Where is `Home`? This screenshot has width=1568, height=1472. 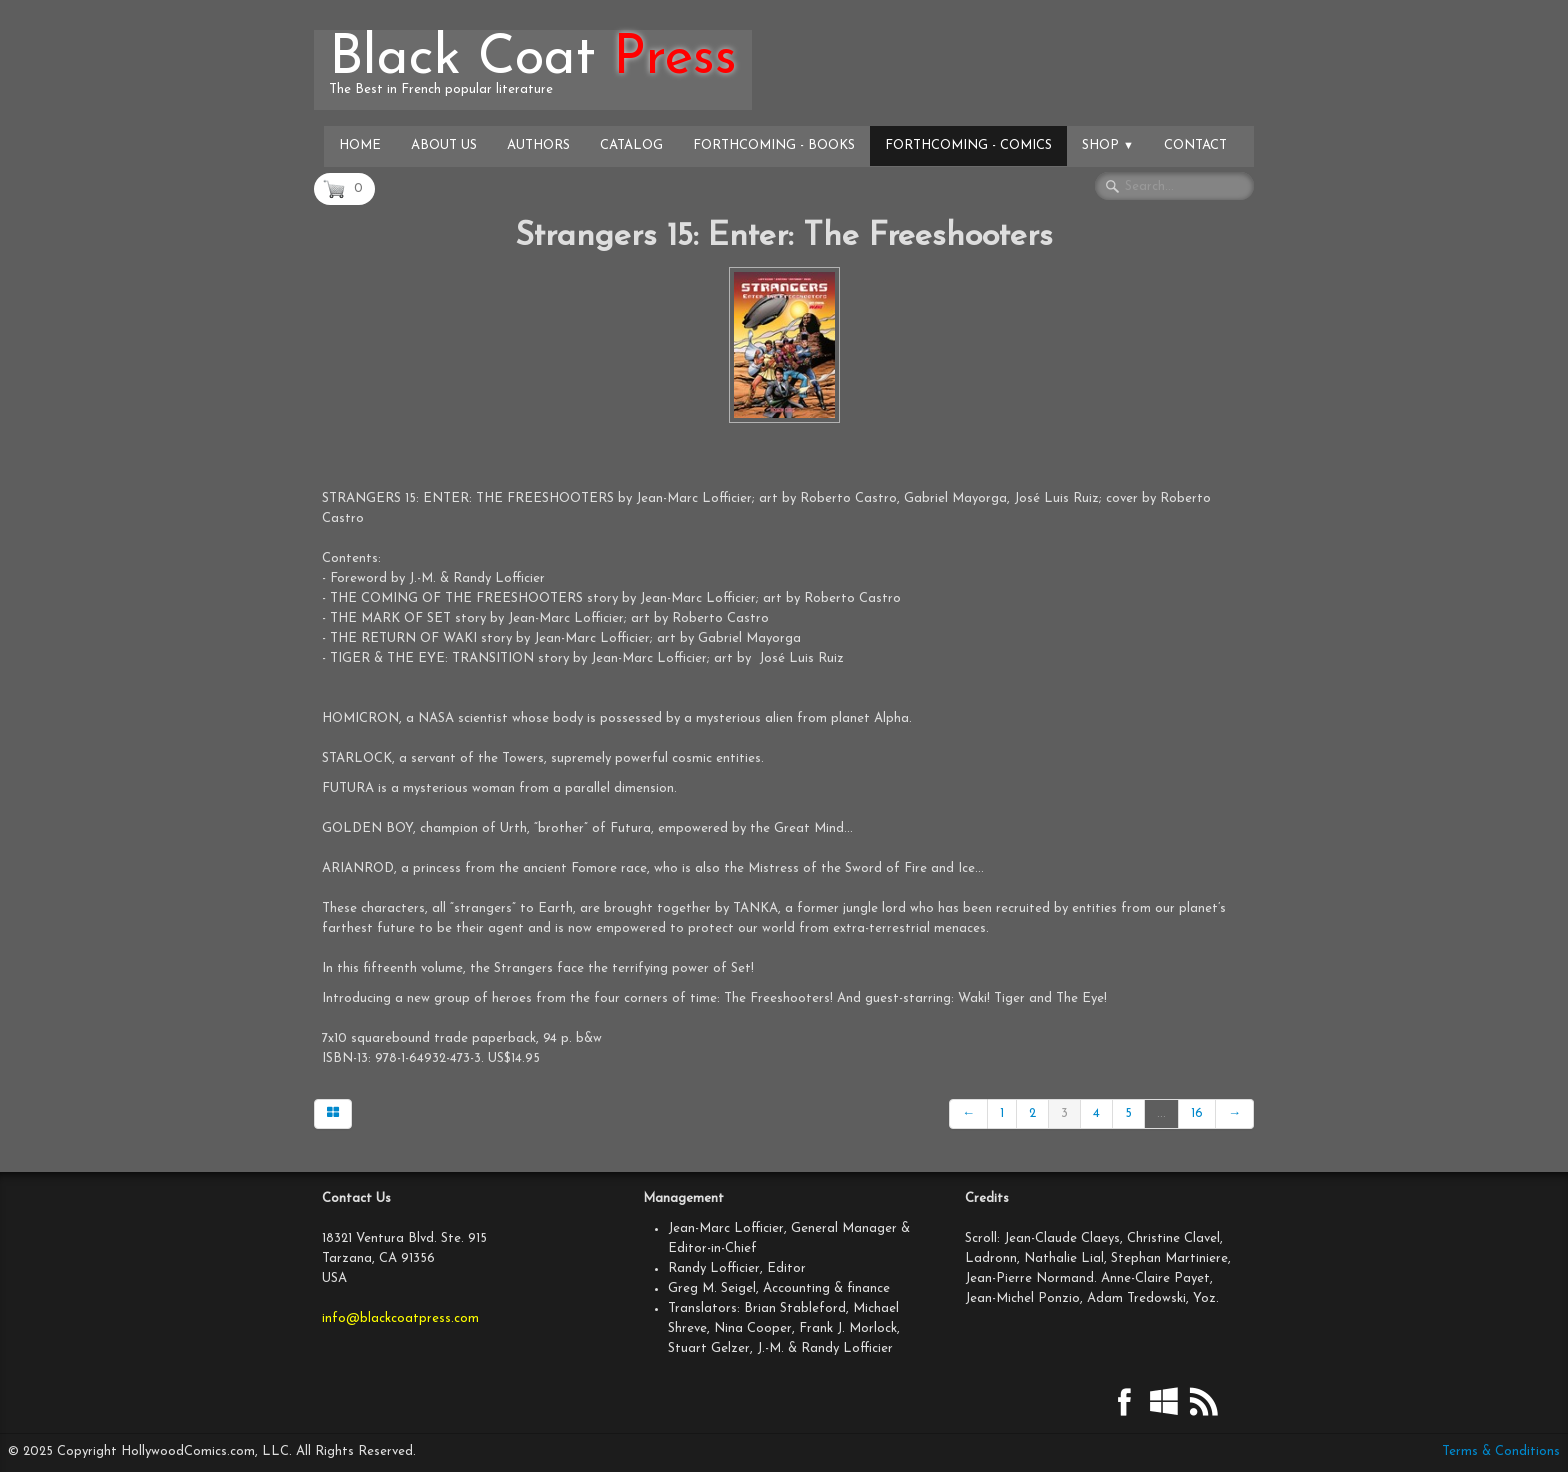 Home is located at coordinates (360, 145).